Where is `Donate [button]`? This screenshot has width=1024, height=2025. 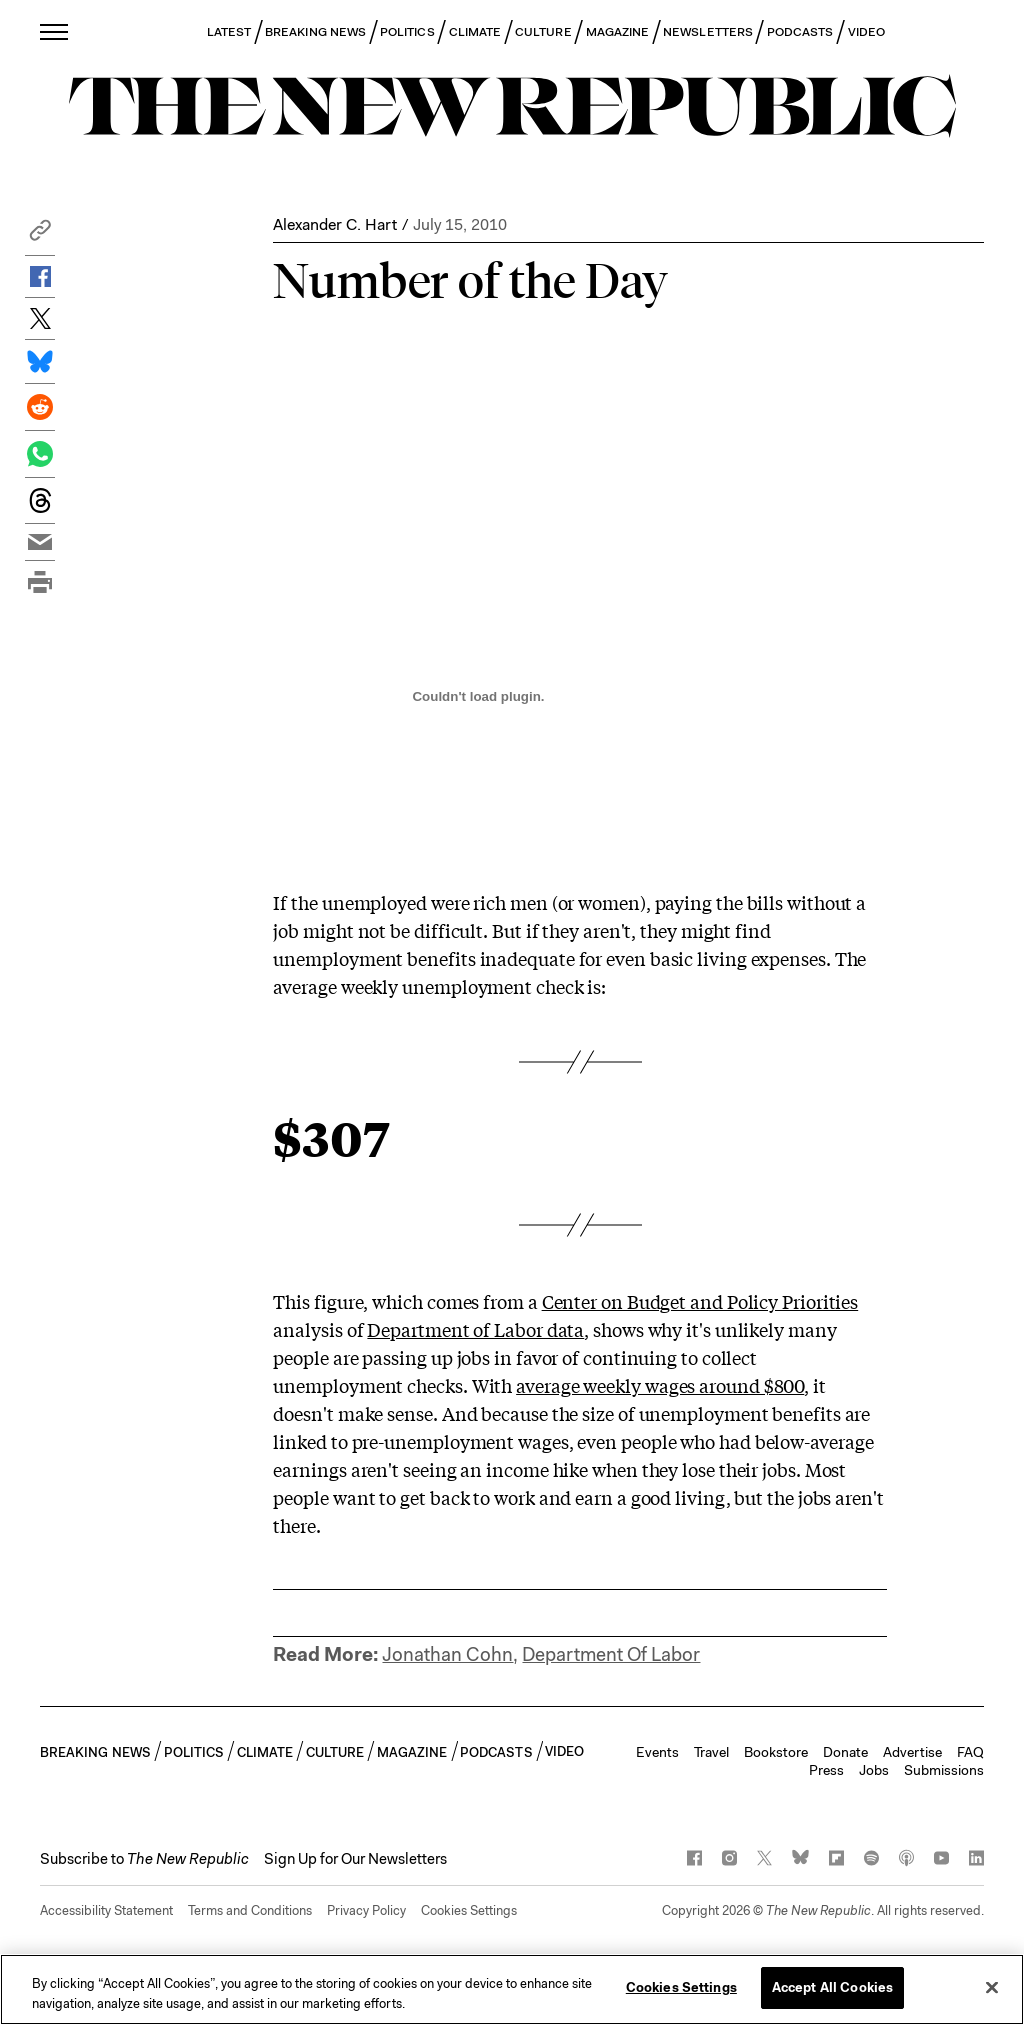 Donate [button] is located at coordinates (845, 1752).